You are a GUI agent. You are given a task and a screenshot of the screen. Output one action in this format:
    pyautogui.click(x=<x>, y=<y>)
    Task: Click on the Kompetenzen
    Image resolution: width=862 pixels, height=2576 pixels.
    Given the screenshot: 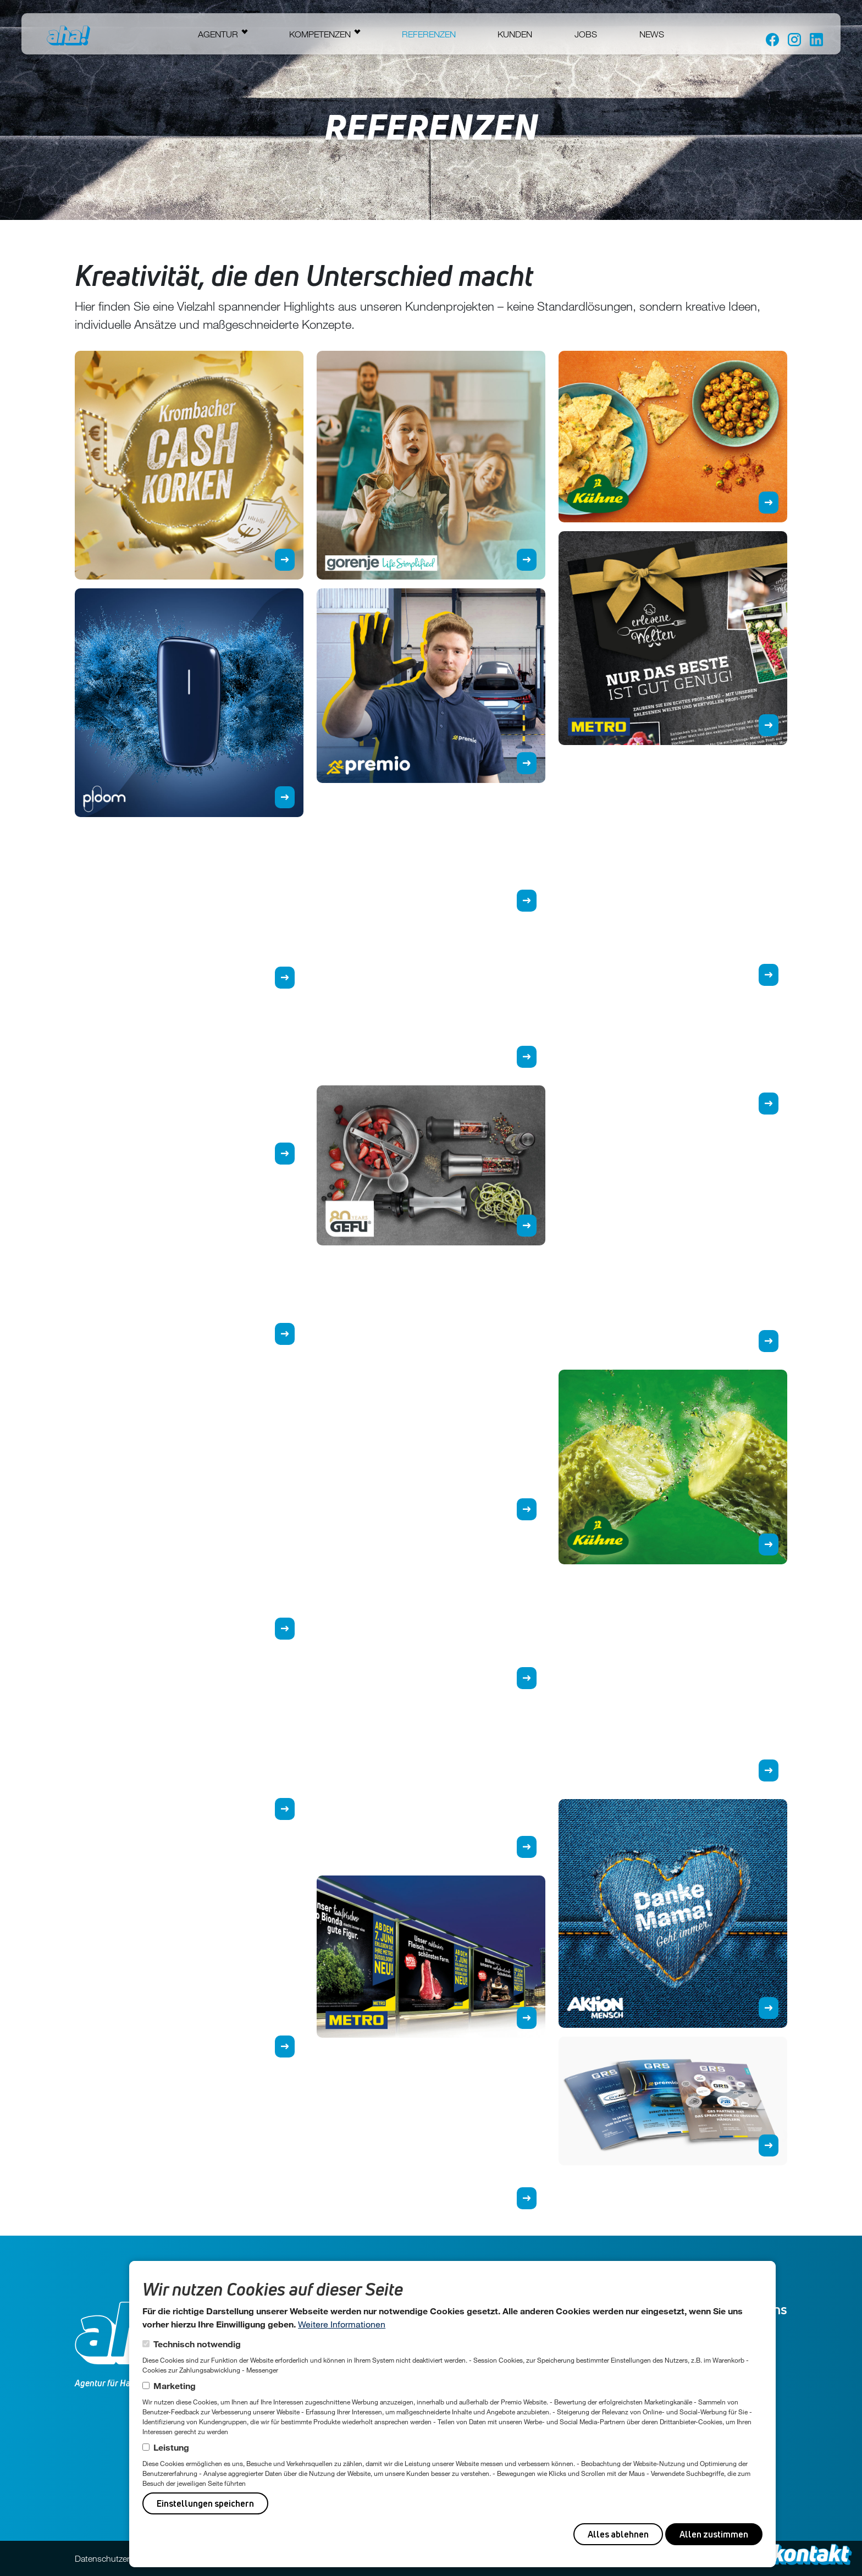 What is the action you would take?
    pyautogui.click(x=320, y=34)
    